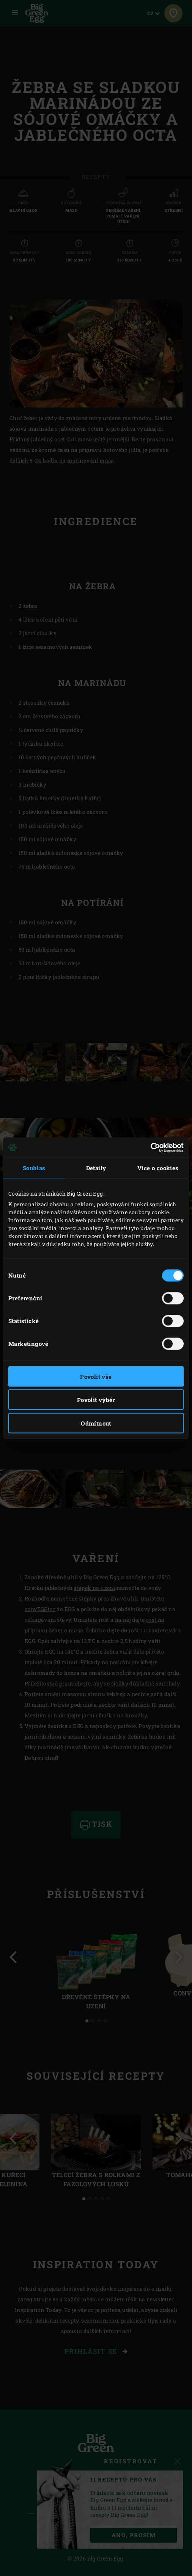 The image size is (192, 2576). I want to click on Povolit výběr, so click(96, 1400).